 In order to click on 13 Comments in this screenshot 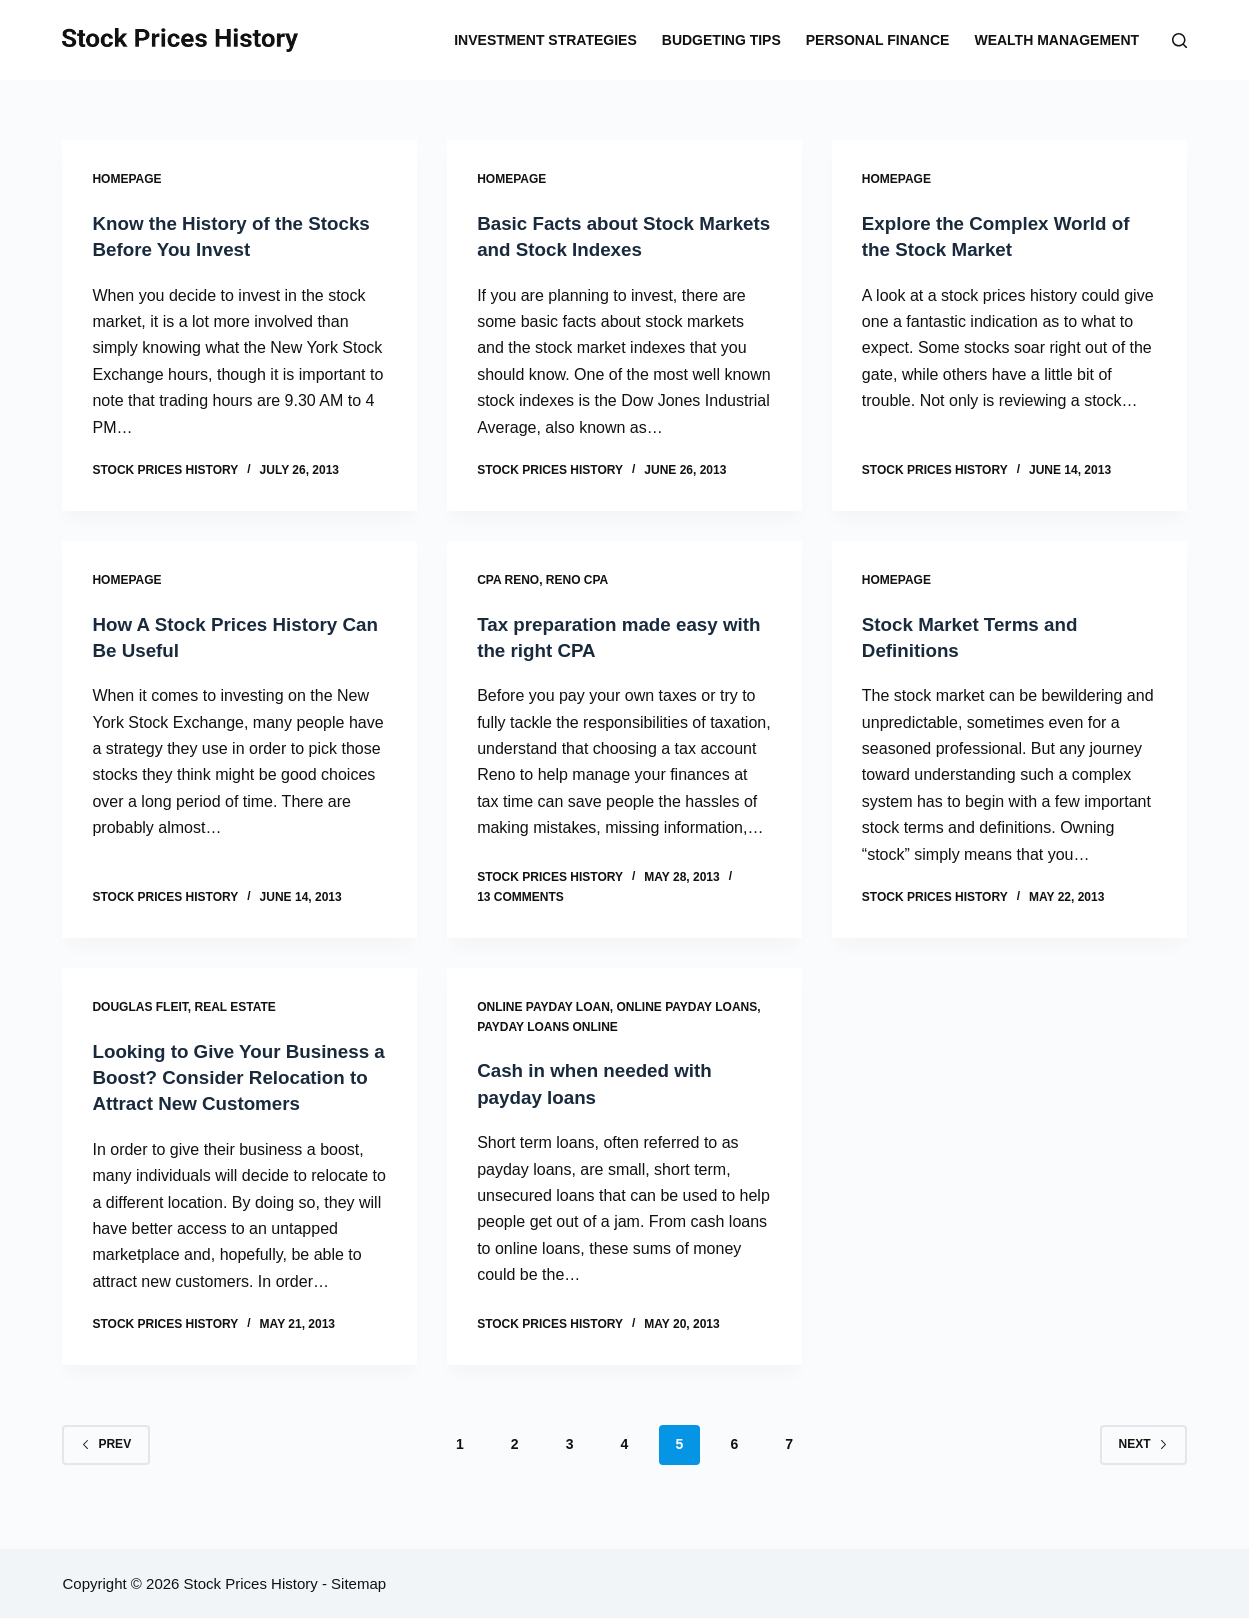, I will do `click(520, 895)`.